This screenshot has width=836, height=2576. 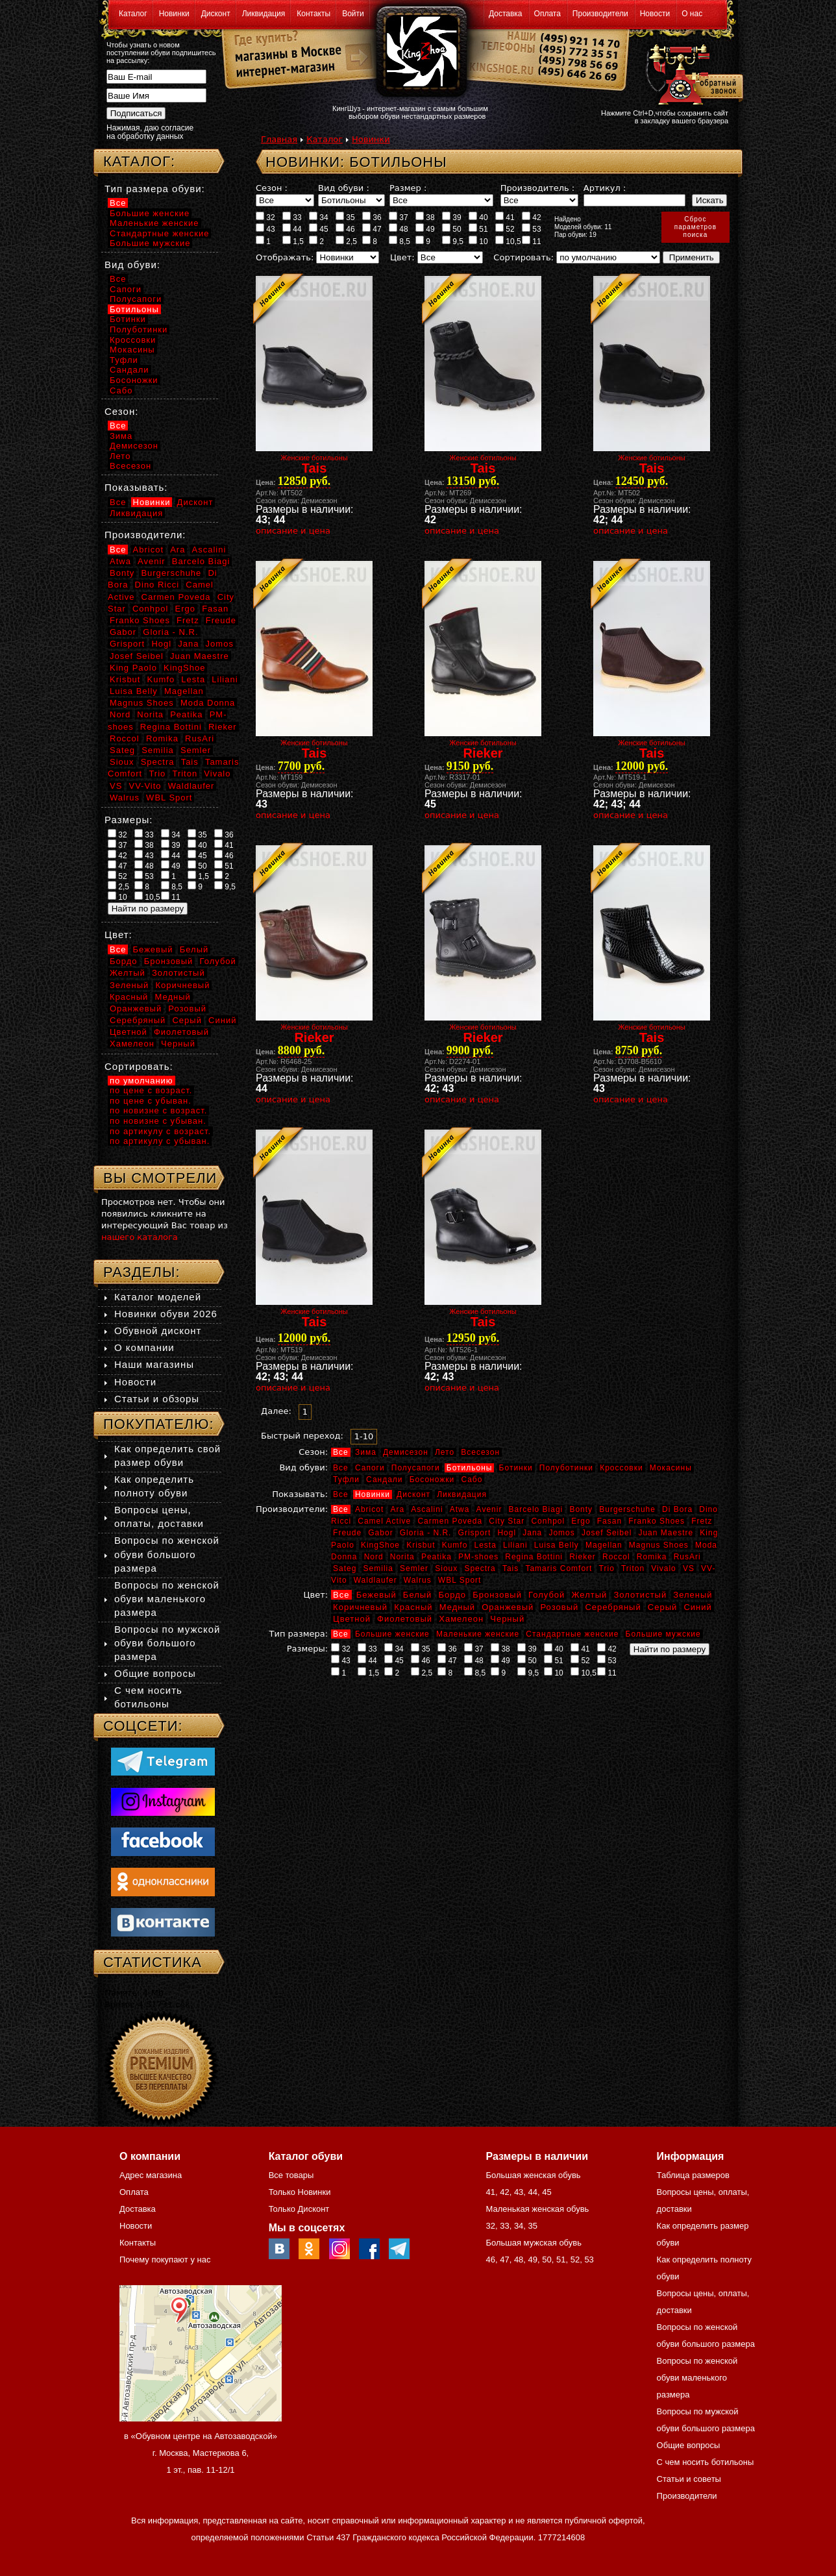 What do you see at coordinates (656, 1521) in the screenshot?
I see `Franko Shoes` at bounding box center [656, 1521].